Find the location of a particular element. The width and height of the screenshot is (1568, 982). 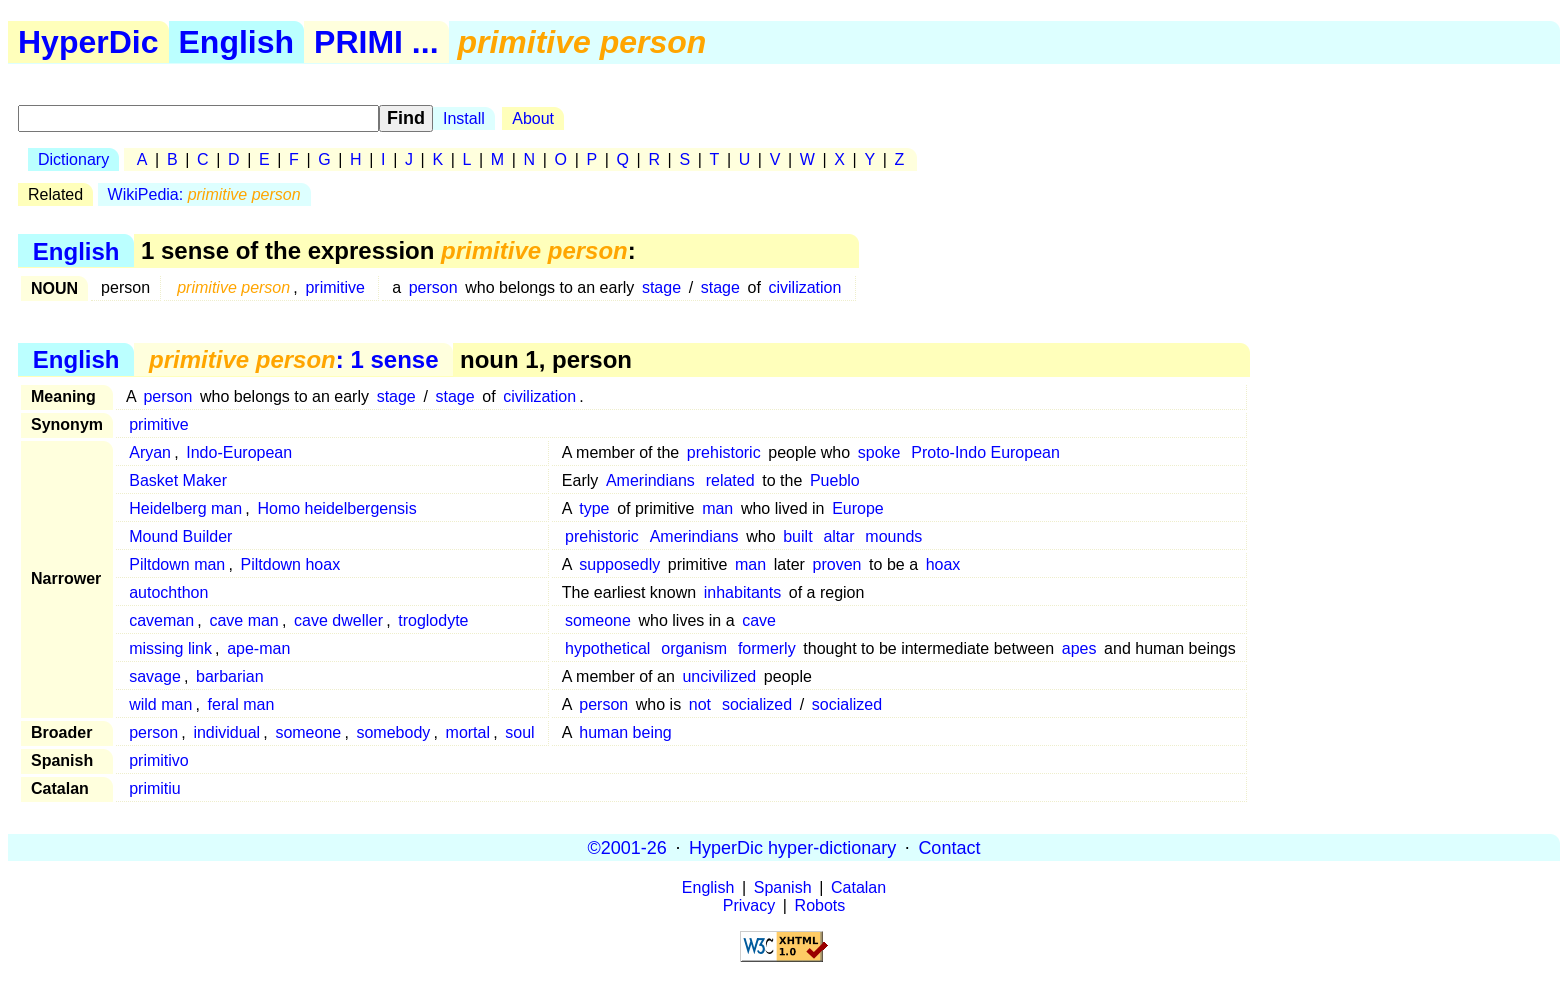

Piltdown hoax is located at coordinates (291, 564).